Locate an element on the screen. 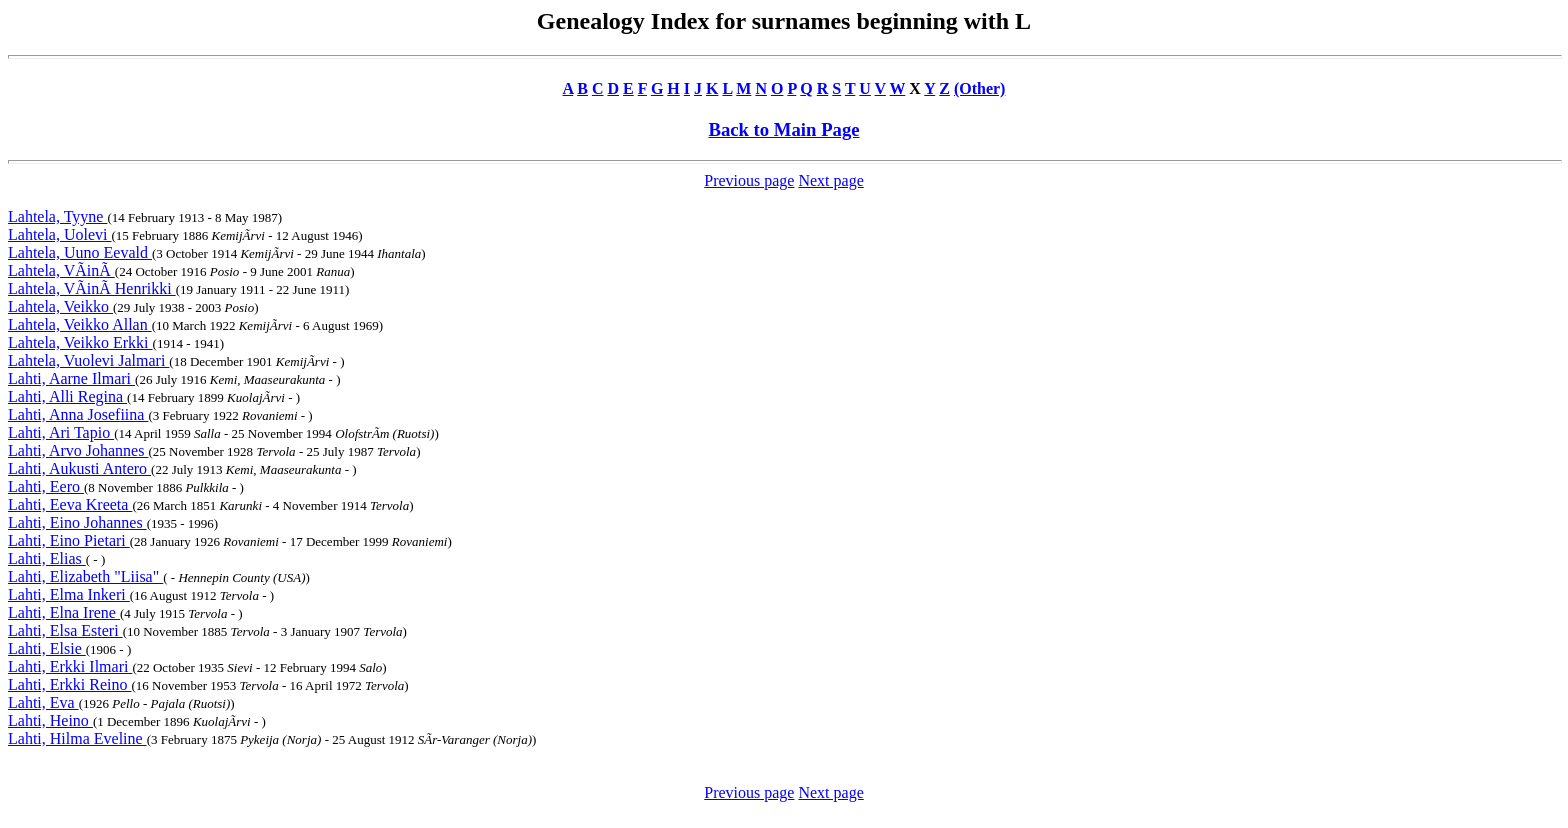 This screenshot has width=1568, height=828. Lahti, Elias is located at coordinates (47, 558).